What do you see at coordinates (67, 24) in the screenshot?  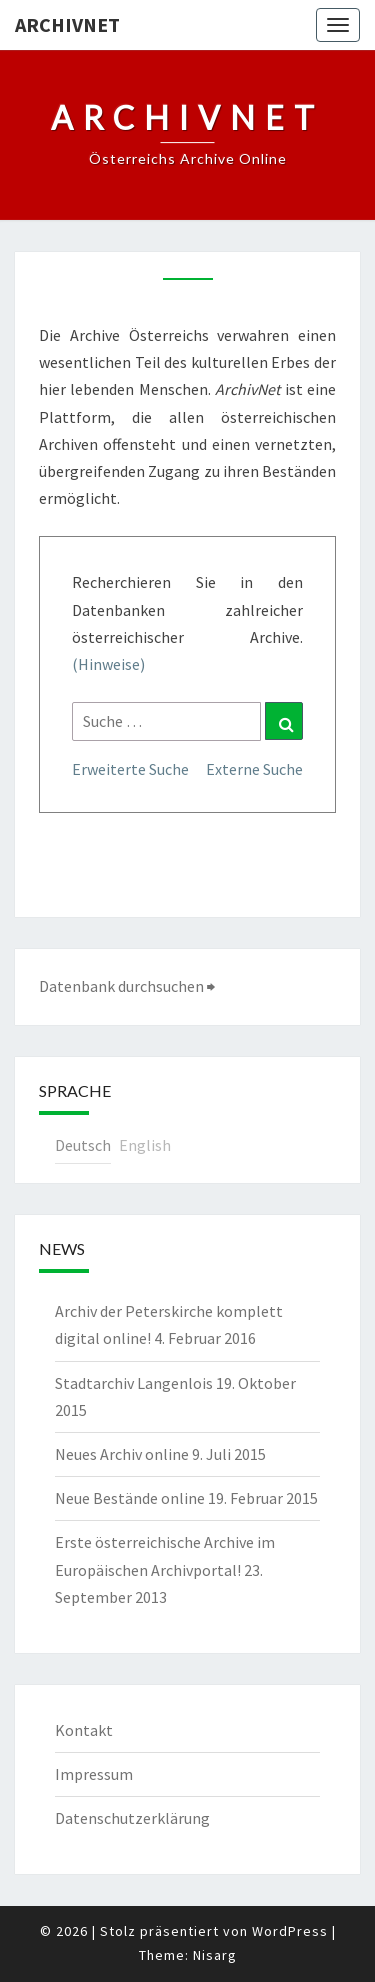 I see `ArchivNet` at bounding box center [67, 24].